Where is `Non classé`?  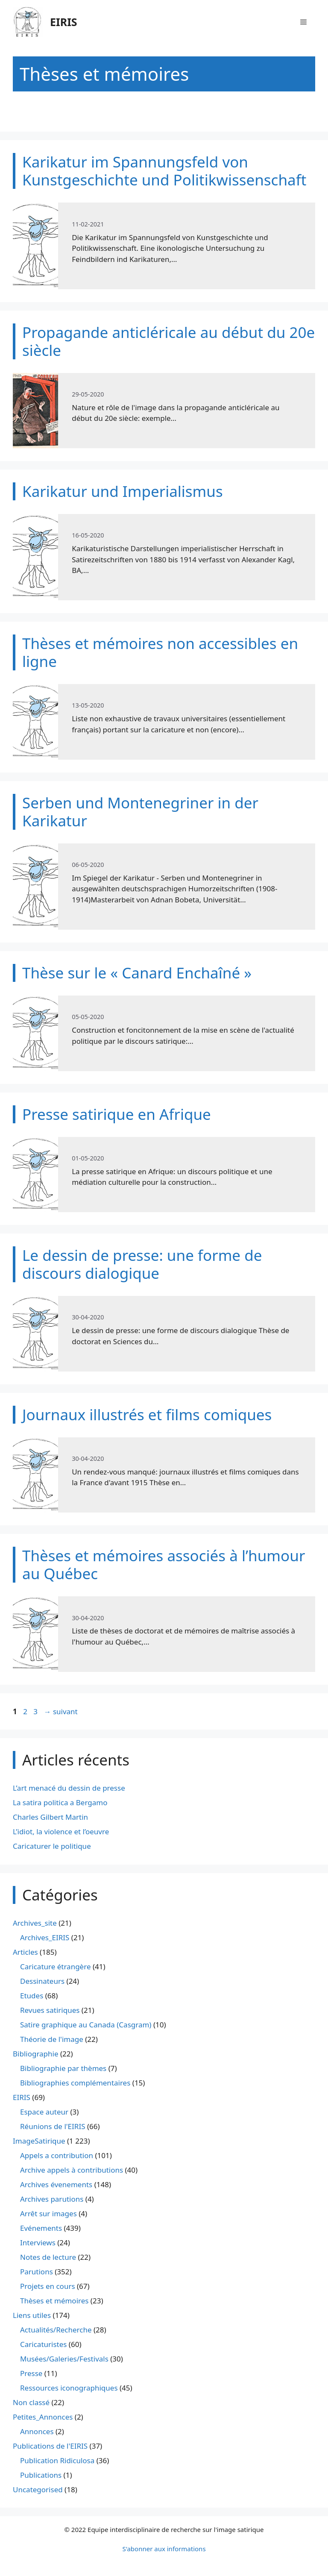 Non classé is located at coordinates (31, 2402).